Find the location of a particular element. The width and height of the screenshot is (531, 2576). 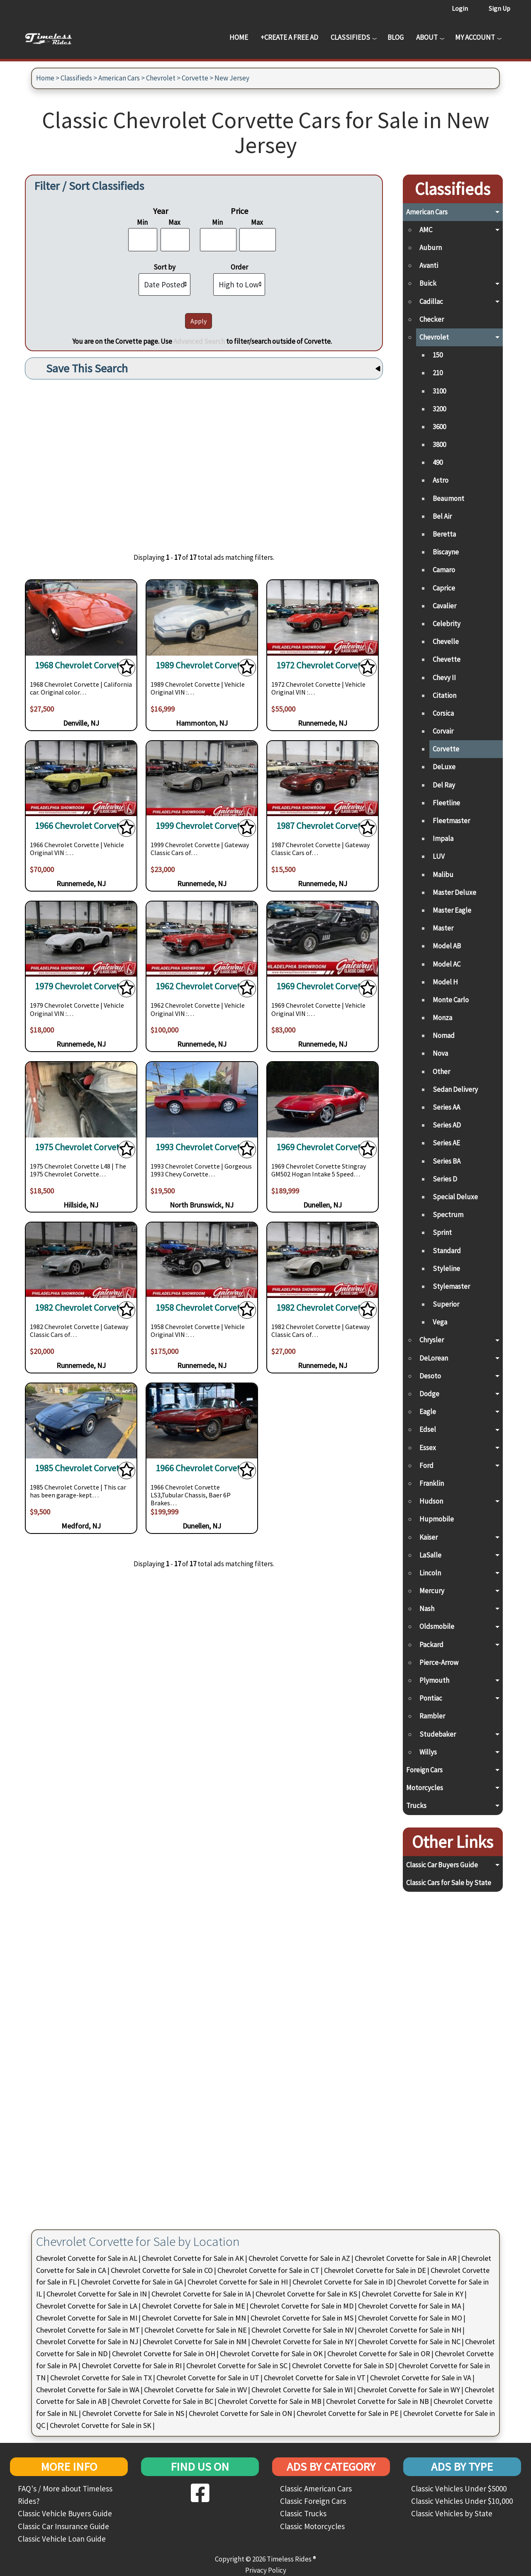

Fleetline is located at coordinates (446, 802).